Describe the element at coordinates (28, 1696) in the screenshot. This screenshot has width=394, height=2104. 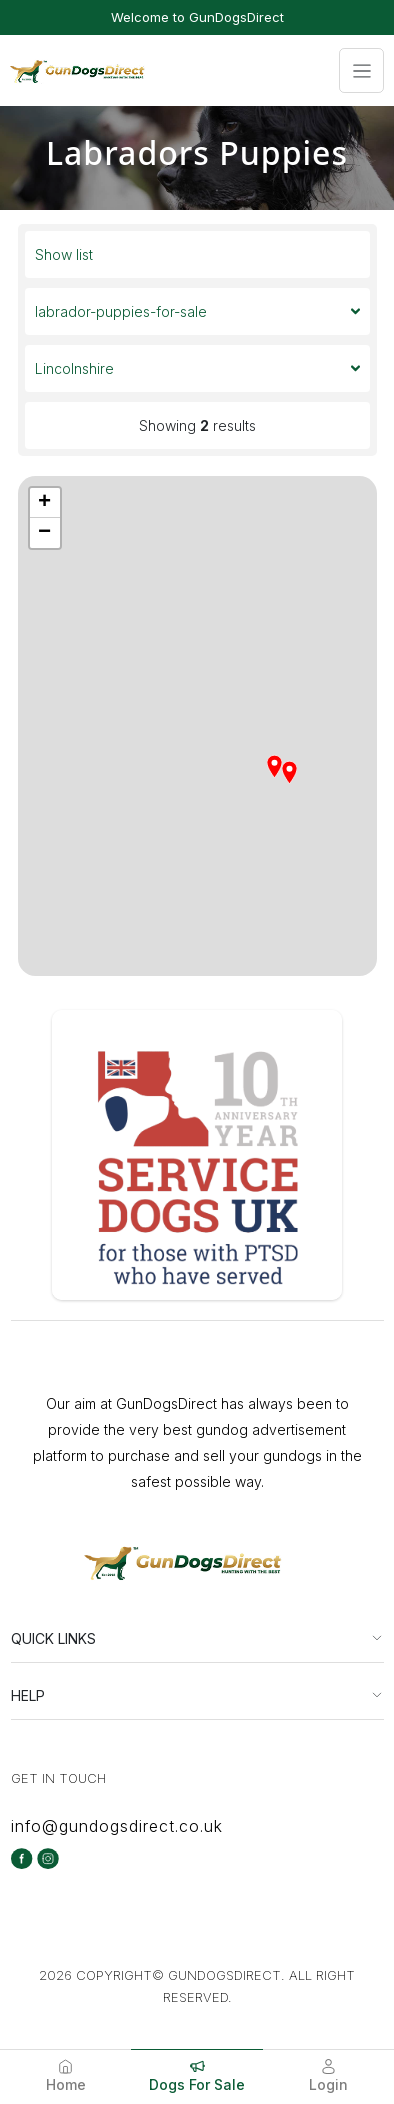
I see `HELP` at that location.